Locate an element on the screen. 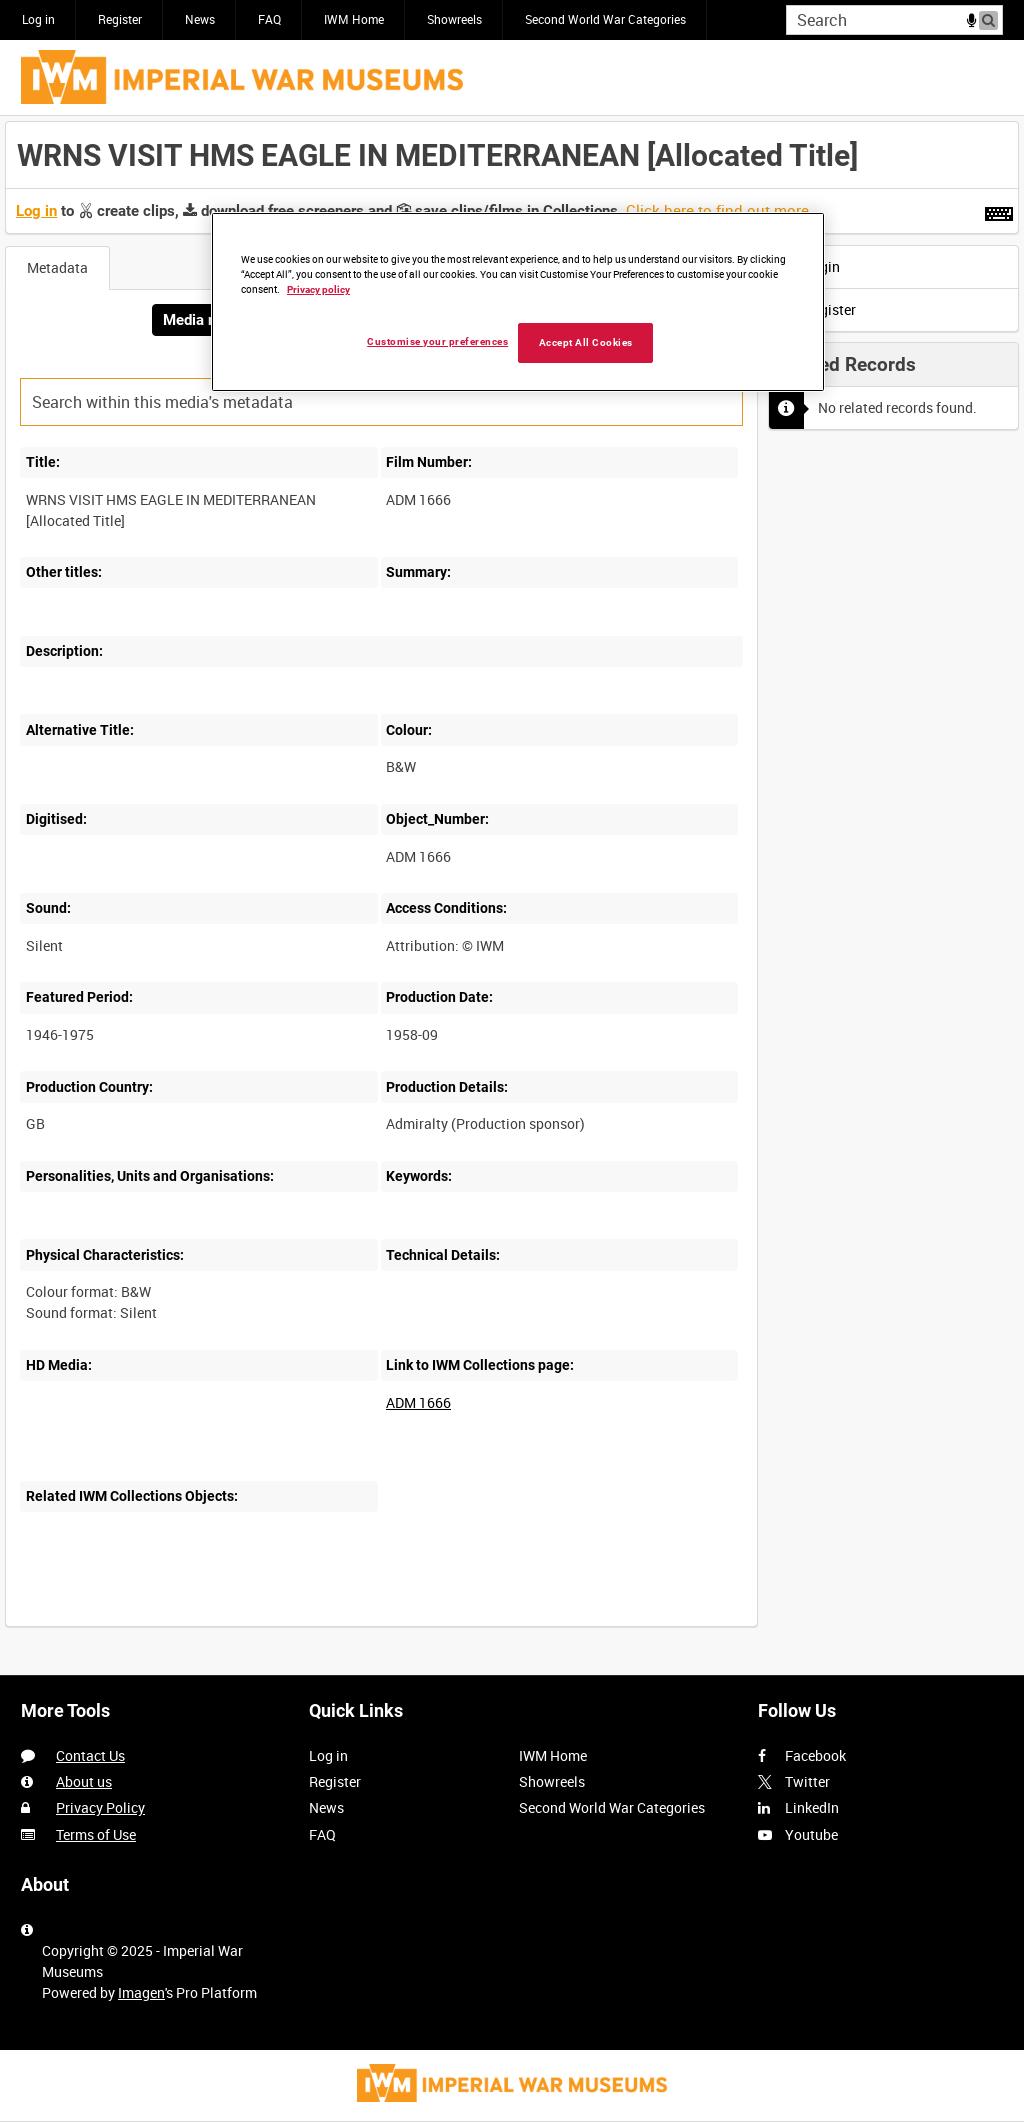 The image size is (1024, 2122). Second World War Categories is located at coordinates (605, 19).